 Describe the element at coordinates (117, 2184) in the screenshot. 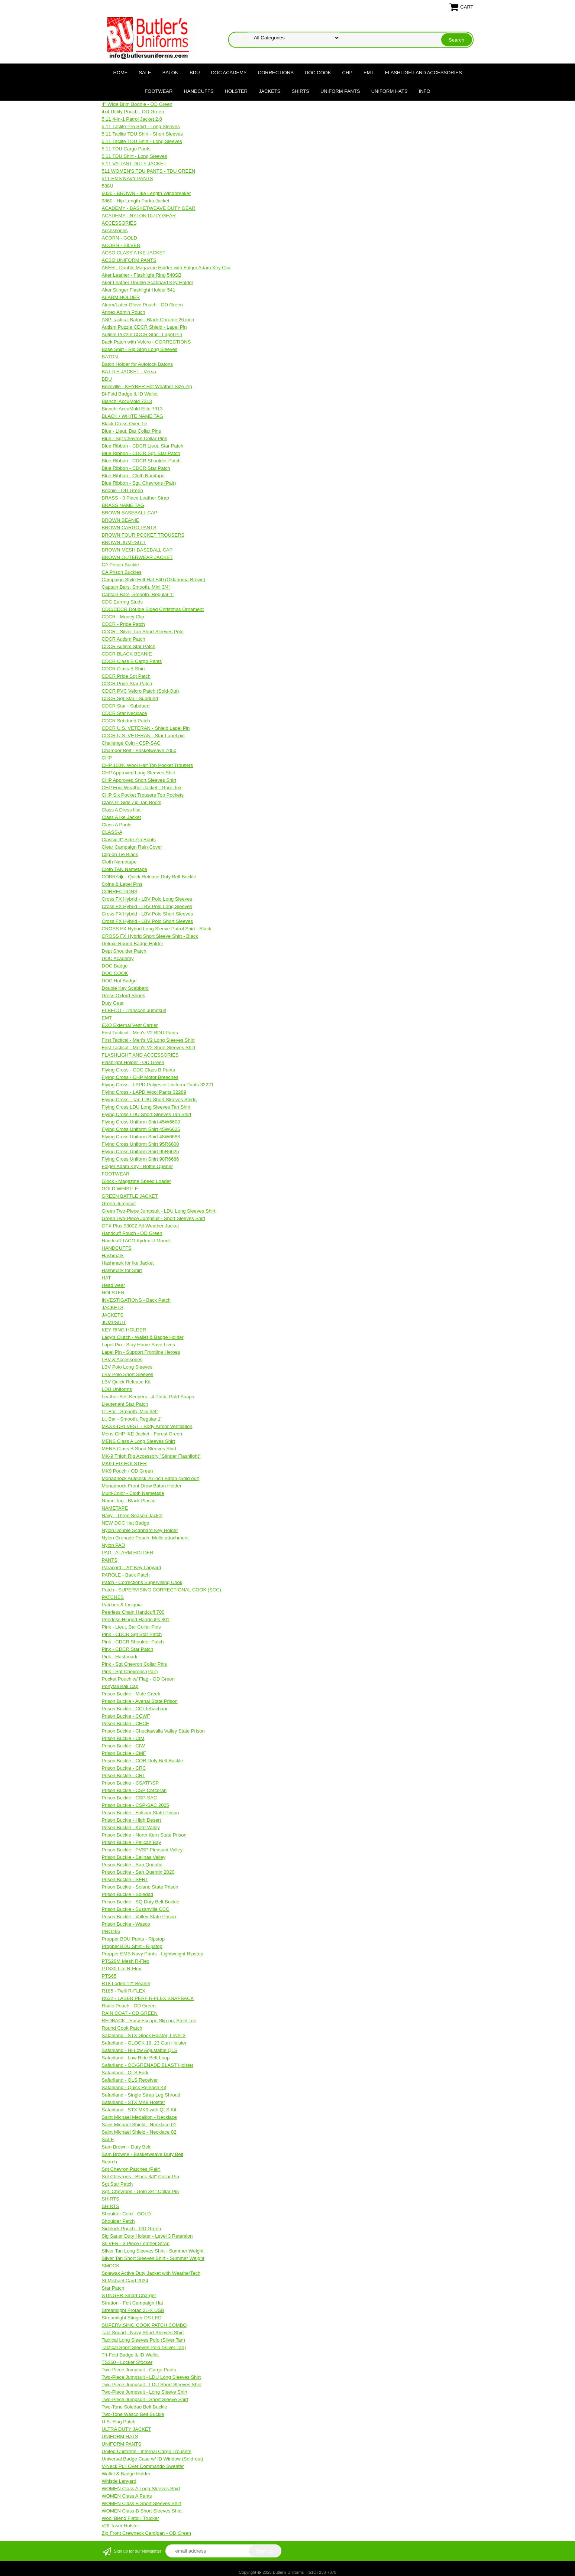

I see `Sgt Star Patch` at that location.